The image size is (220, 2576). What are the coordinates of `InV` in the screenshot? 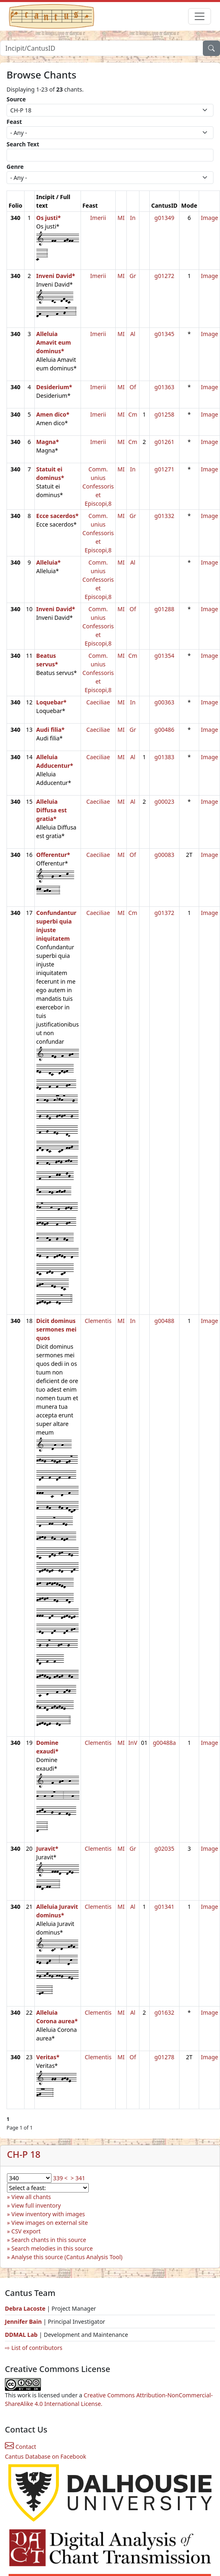 It's located at (132, 1742).